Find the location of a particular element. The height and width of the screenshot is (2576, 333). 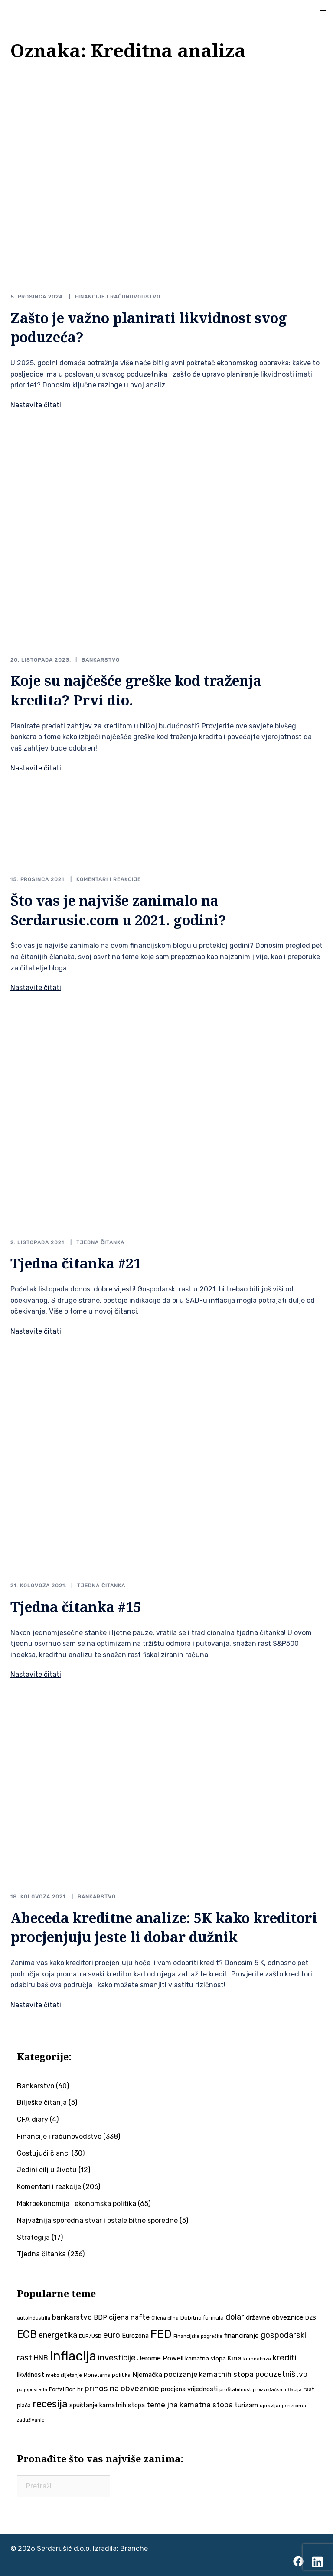

HNB [HNB (63 stavke)] is located at coordinates (41, 2357).